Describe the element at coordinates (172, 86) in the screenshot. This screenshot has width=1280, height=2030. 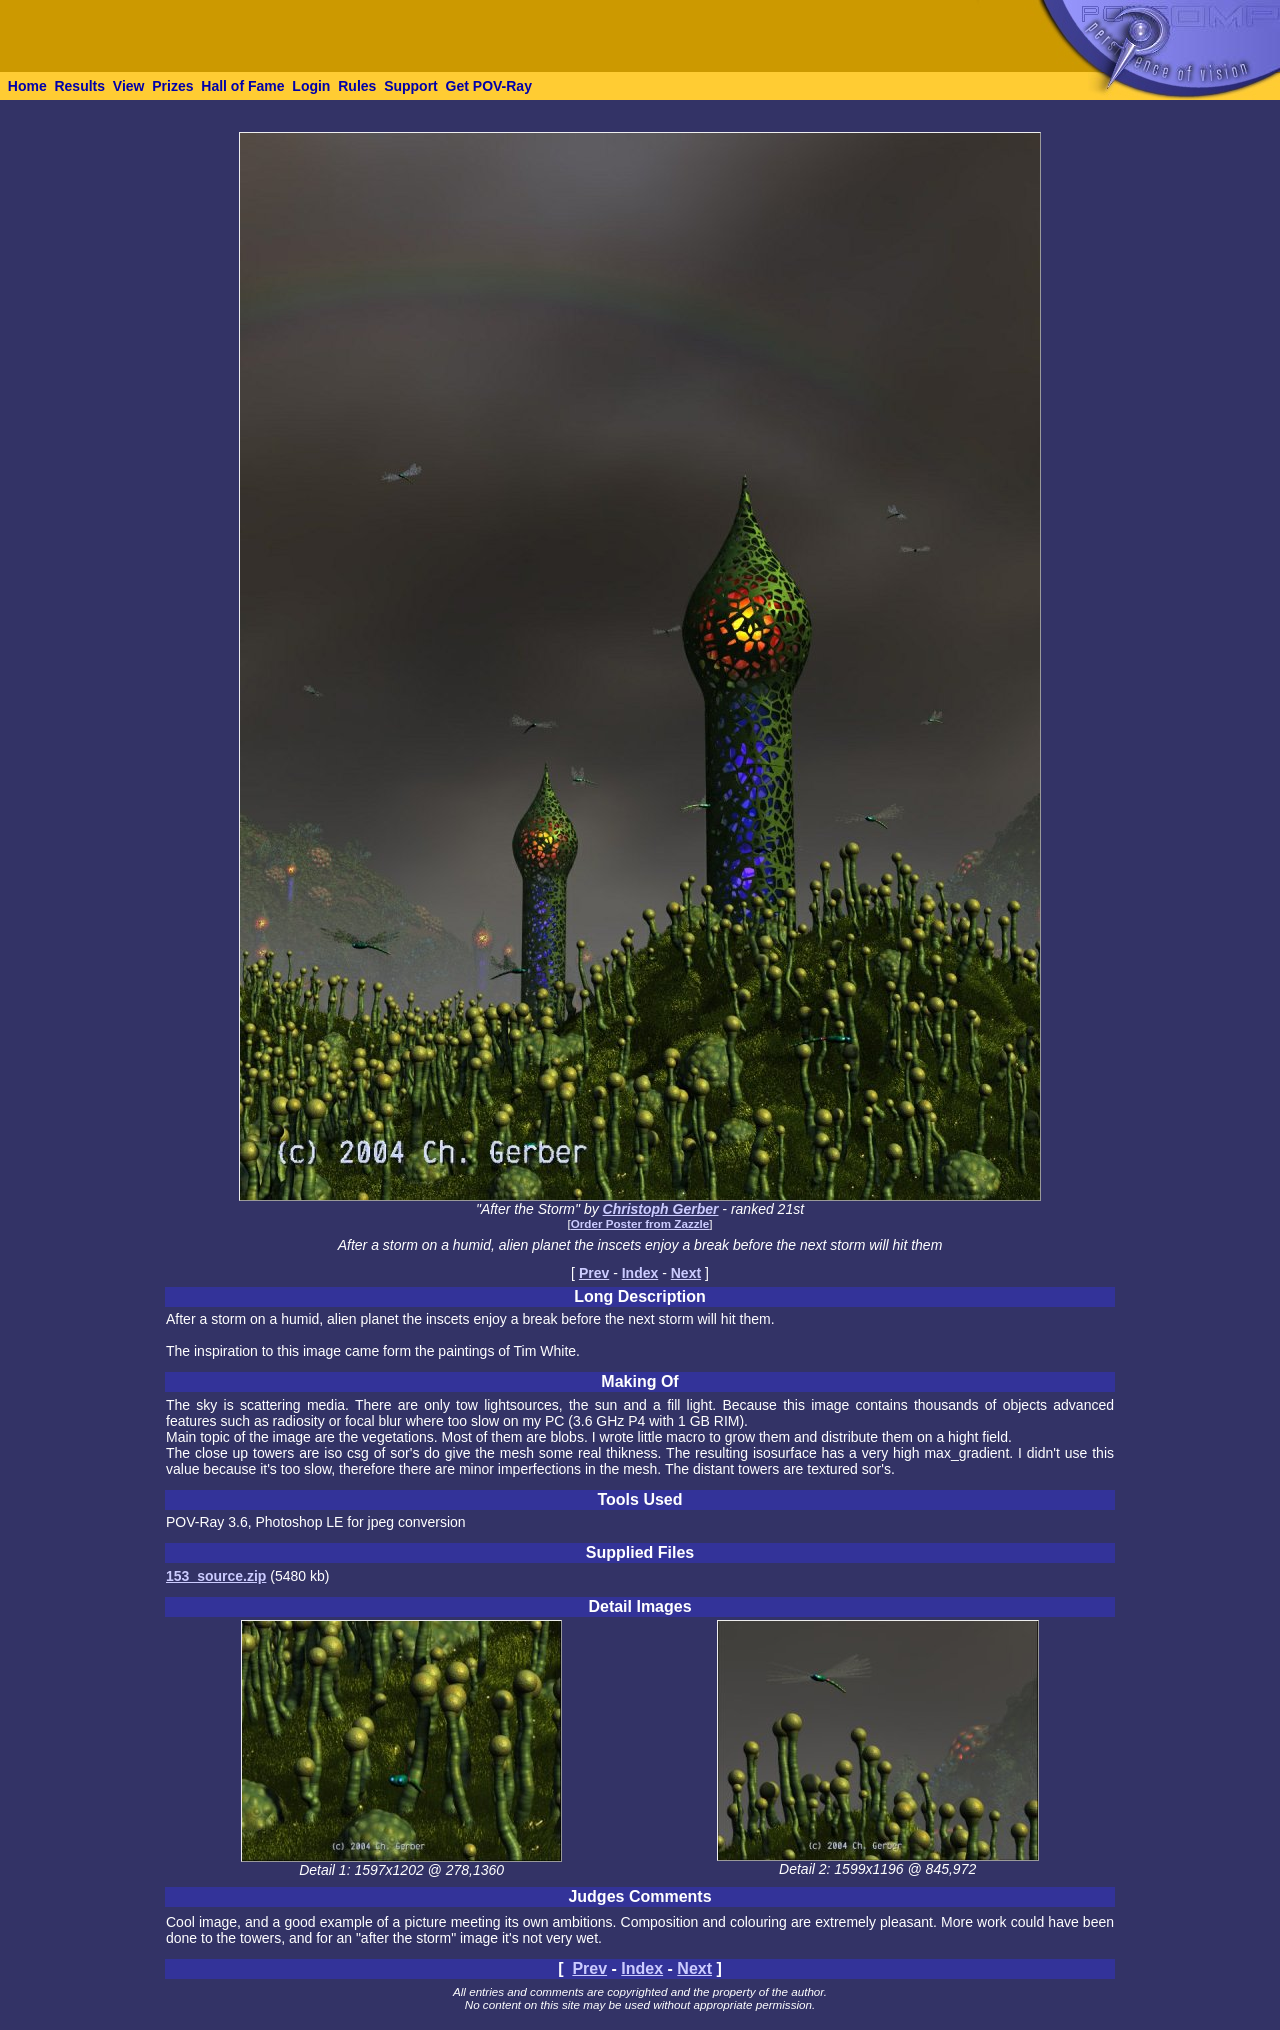
I see `Prizes` at that location.